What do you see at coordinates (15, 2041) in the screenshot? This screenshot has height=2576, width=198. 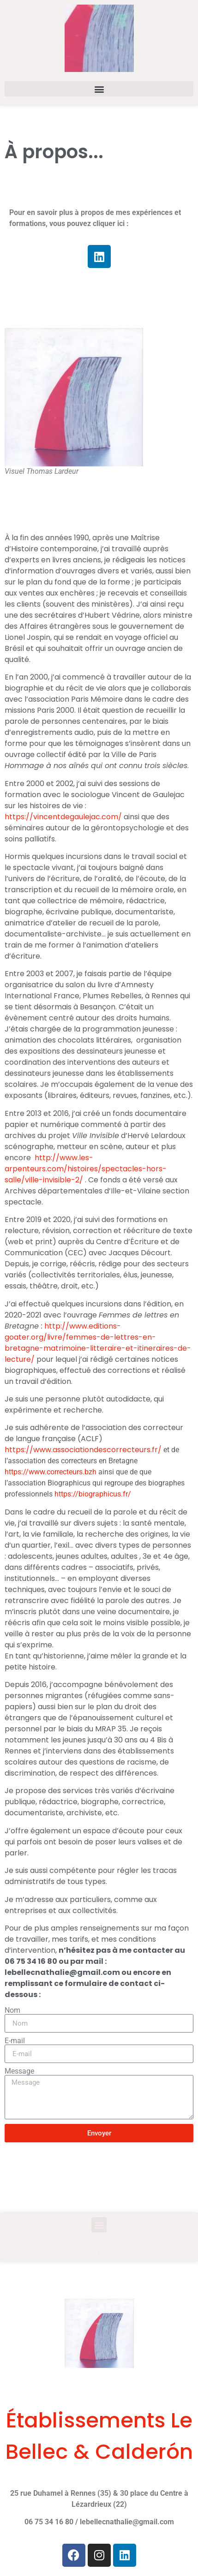 I see `E-mail` at bounding box center [15, 2041].